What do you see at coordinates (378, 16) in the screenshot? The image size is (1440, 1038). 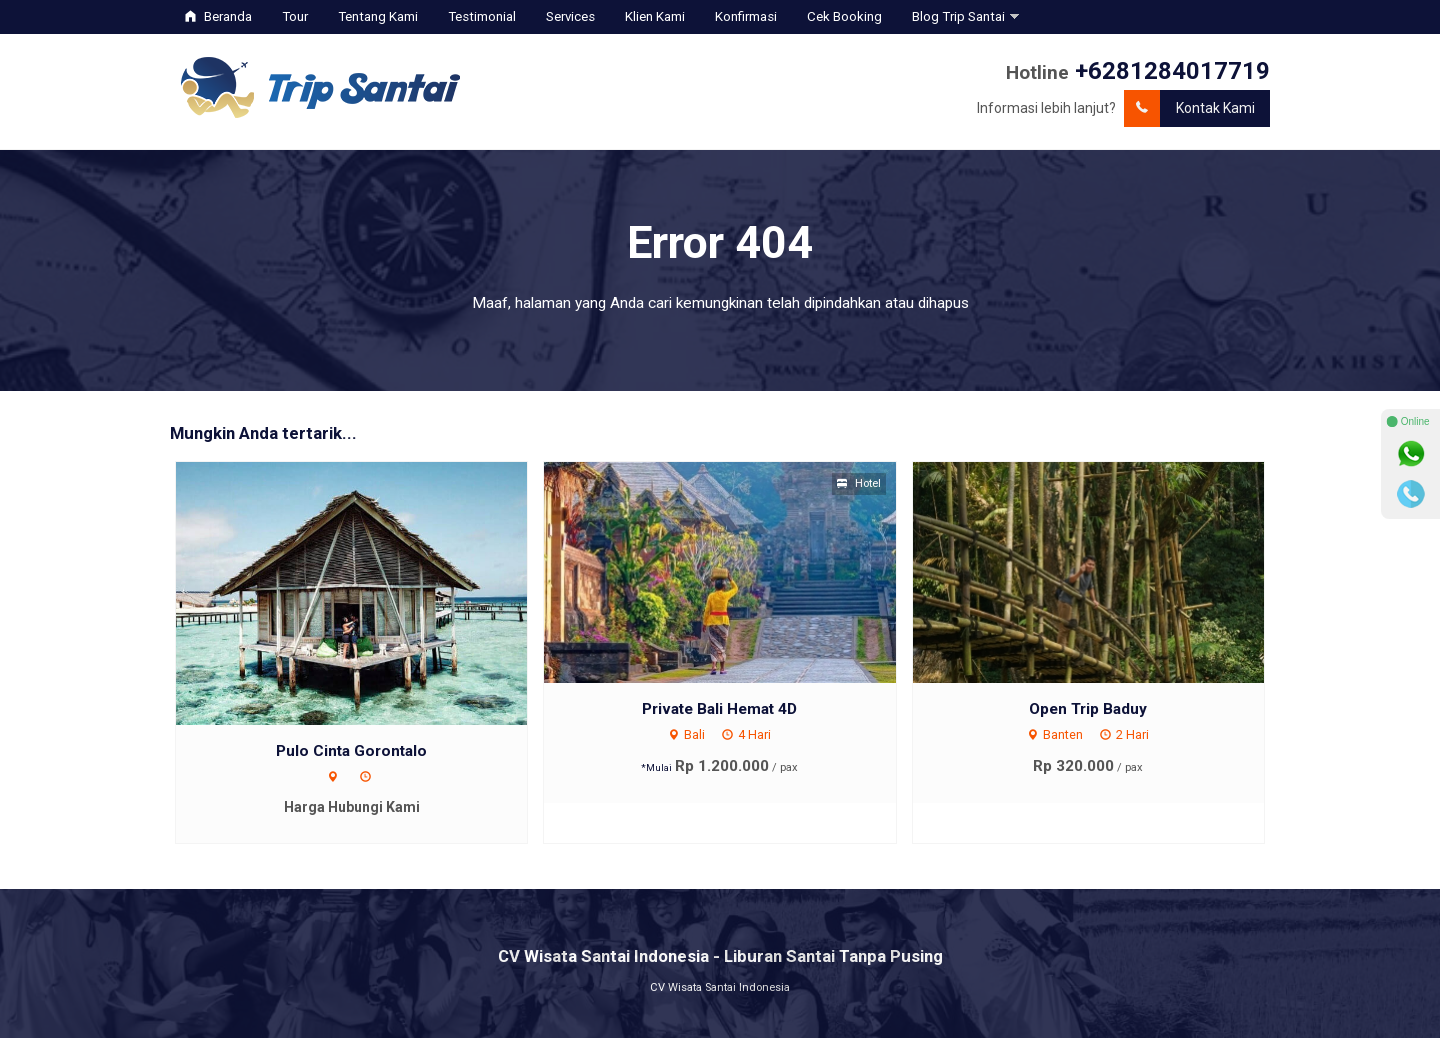 I see `Tentang Kami` at bounding box center [378, 16].